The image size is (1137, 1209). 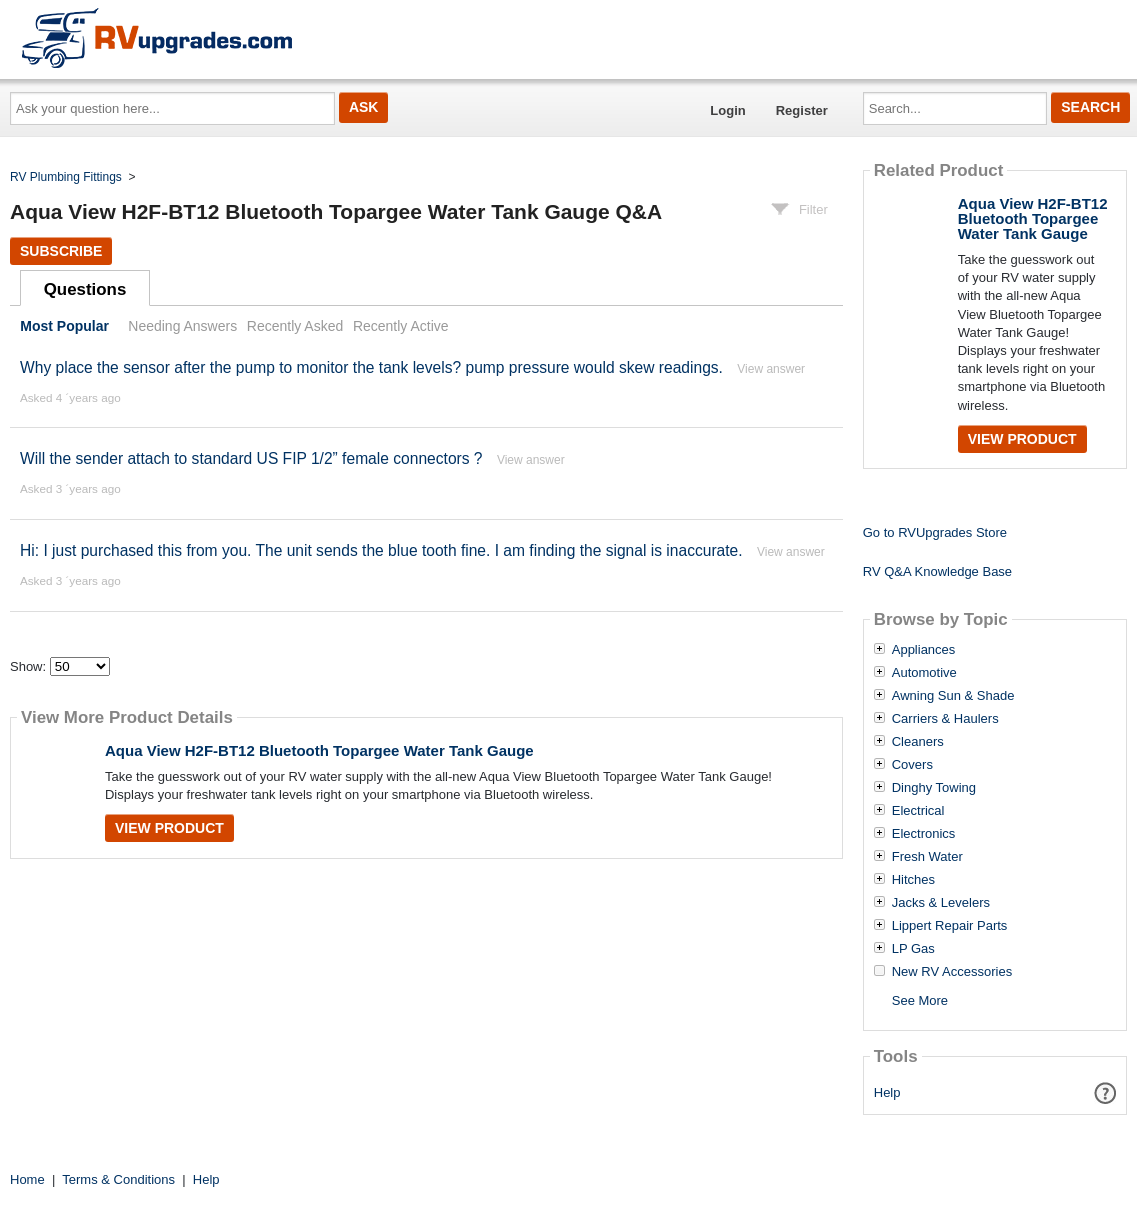 I want to click on Automotive, so click(x=924, y=673).